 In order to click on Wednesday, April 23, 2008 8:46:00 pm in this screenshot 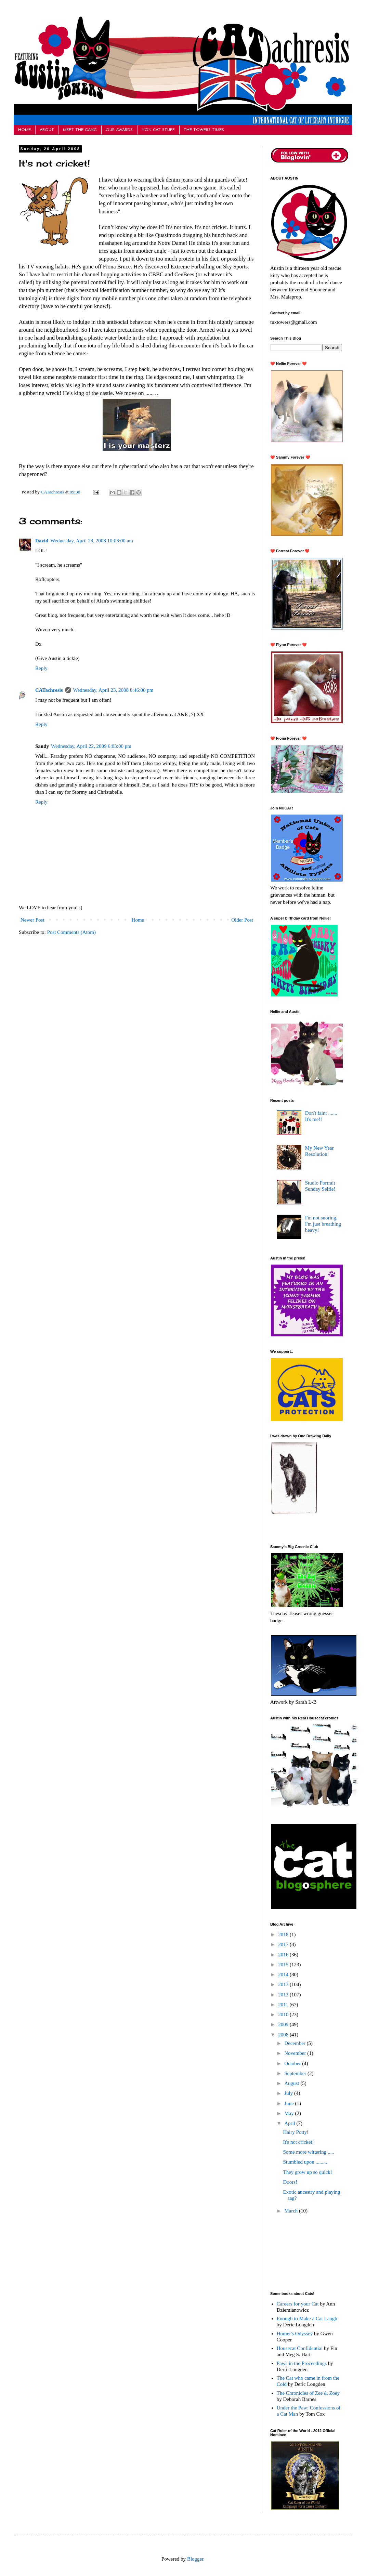, I will do `click(113, 690)`.